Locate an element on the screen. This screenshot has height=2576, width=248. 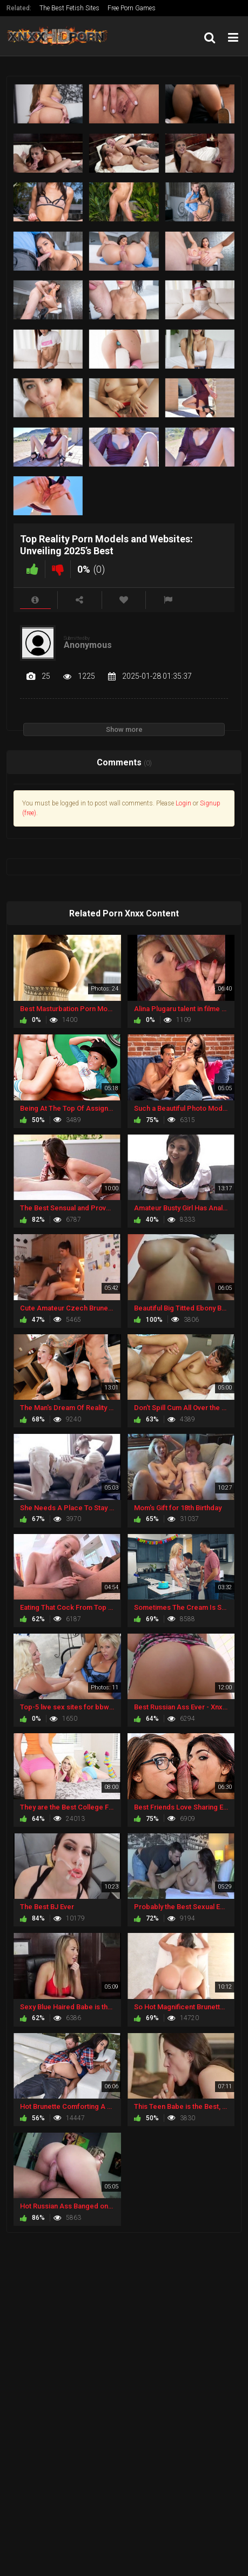
The Best Fetish Sites is located at coordinates (69, 8).